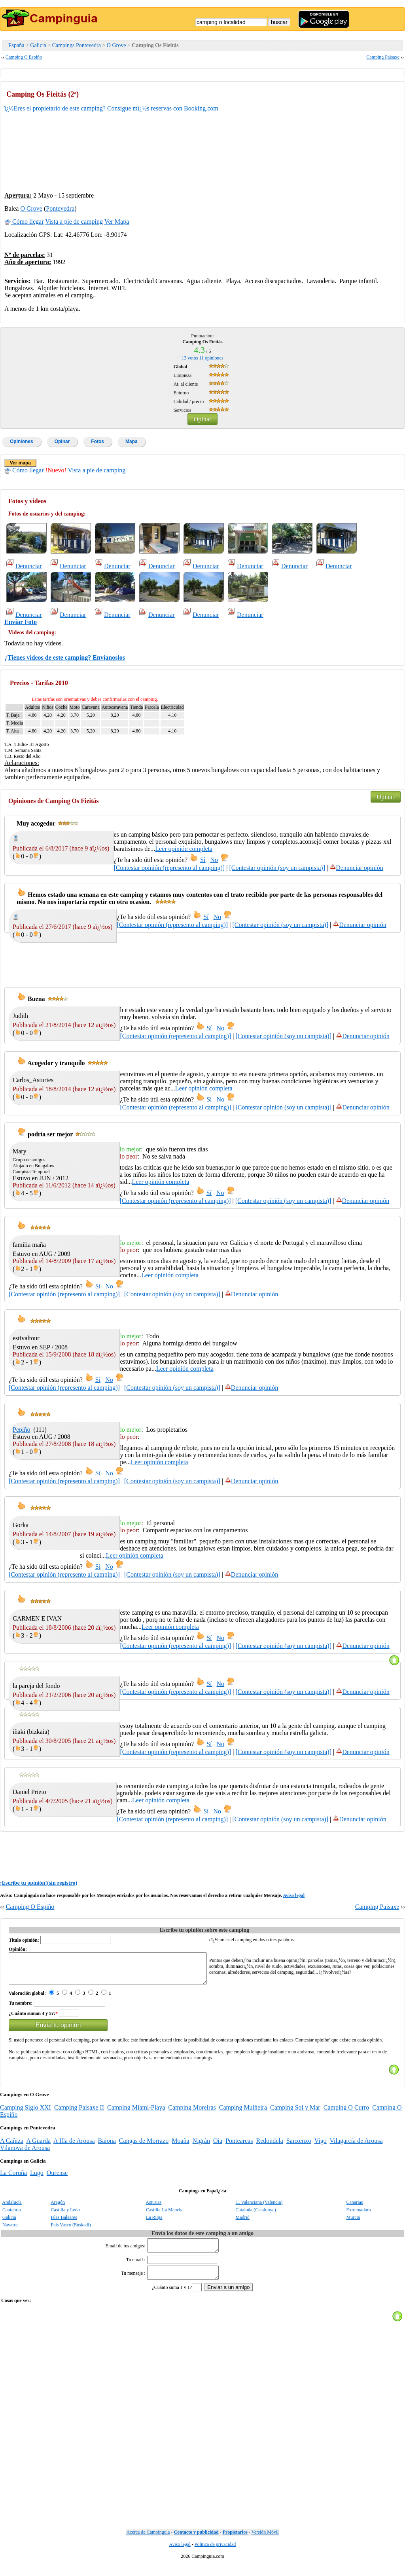  What do you see at coordinates (24, 57) in the screenshot?
I see `Camping O Espiño` at bounding box center [24, 57].